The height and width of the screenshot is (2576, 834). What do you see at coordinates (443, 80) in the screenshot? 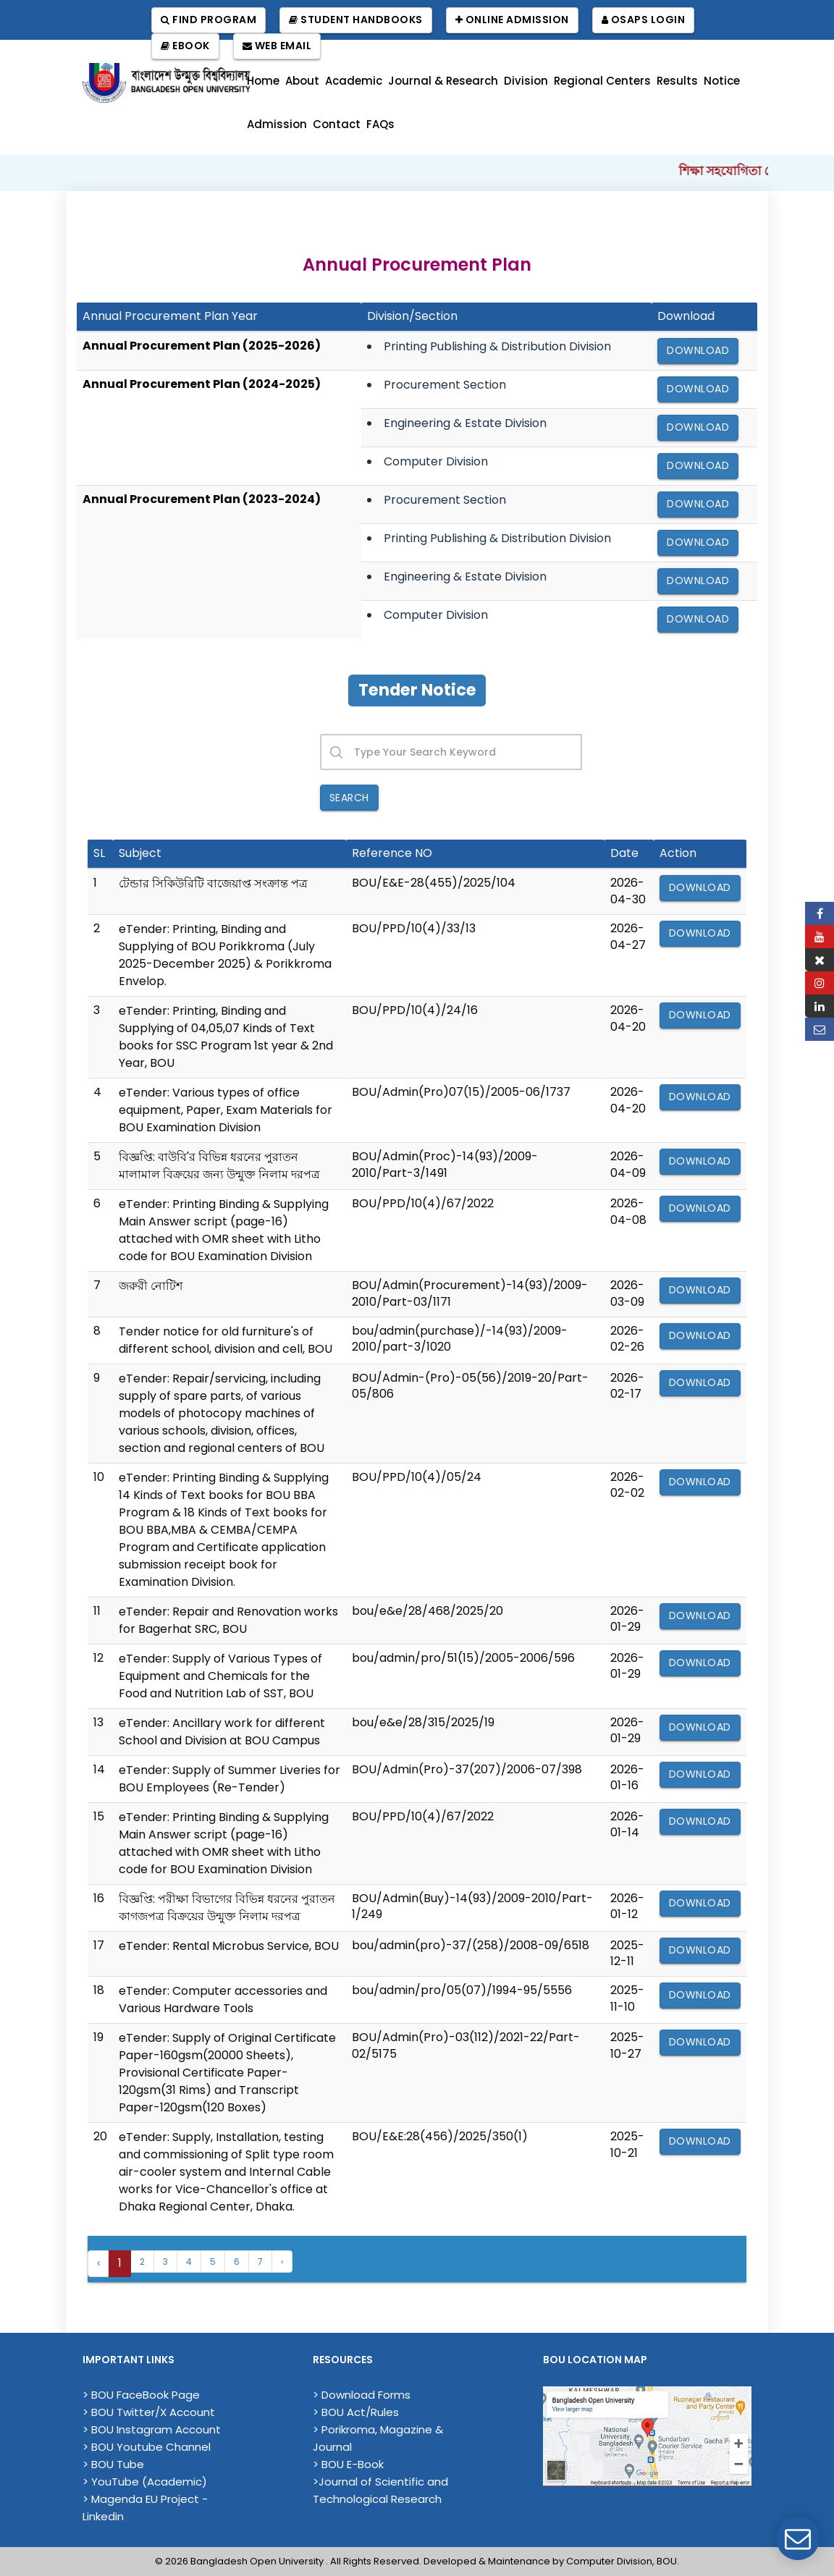
I see `Journal & Research` at bounding box center [443, 80].